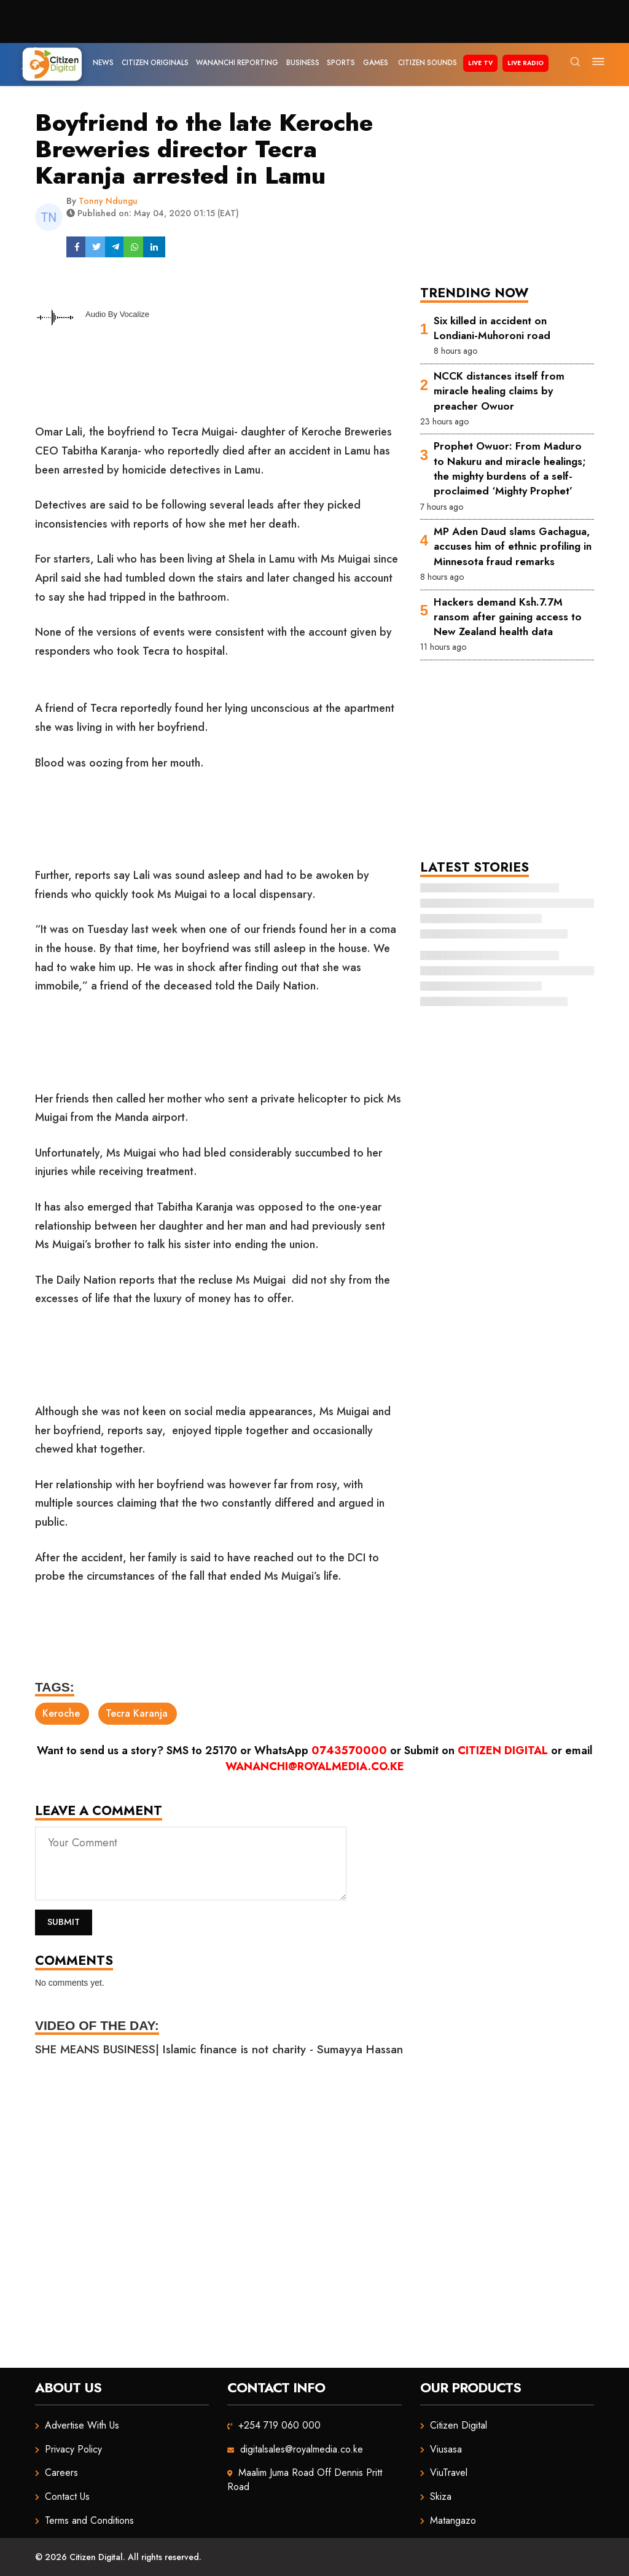 The height and width of the screenshot is (2576, 629). What do you see at coordinates (237, 63) in the screenshot?
I see `Wananchi Reporting` at bounding box center [237, 63].